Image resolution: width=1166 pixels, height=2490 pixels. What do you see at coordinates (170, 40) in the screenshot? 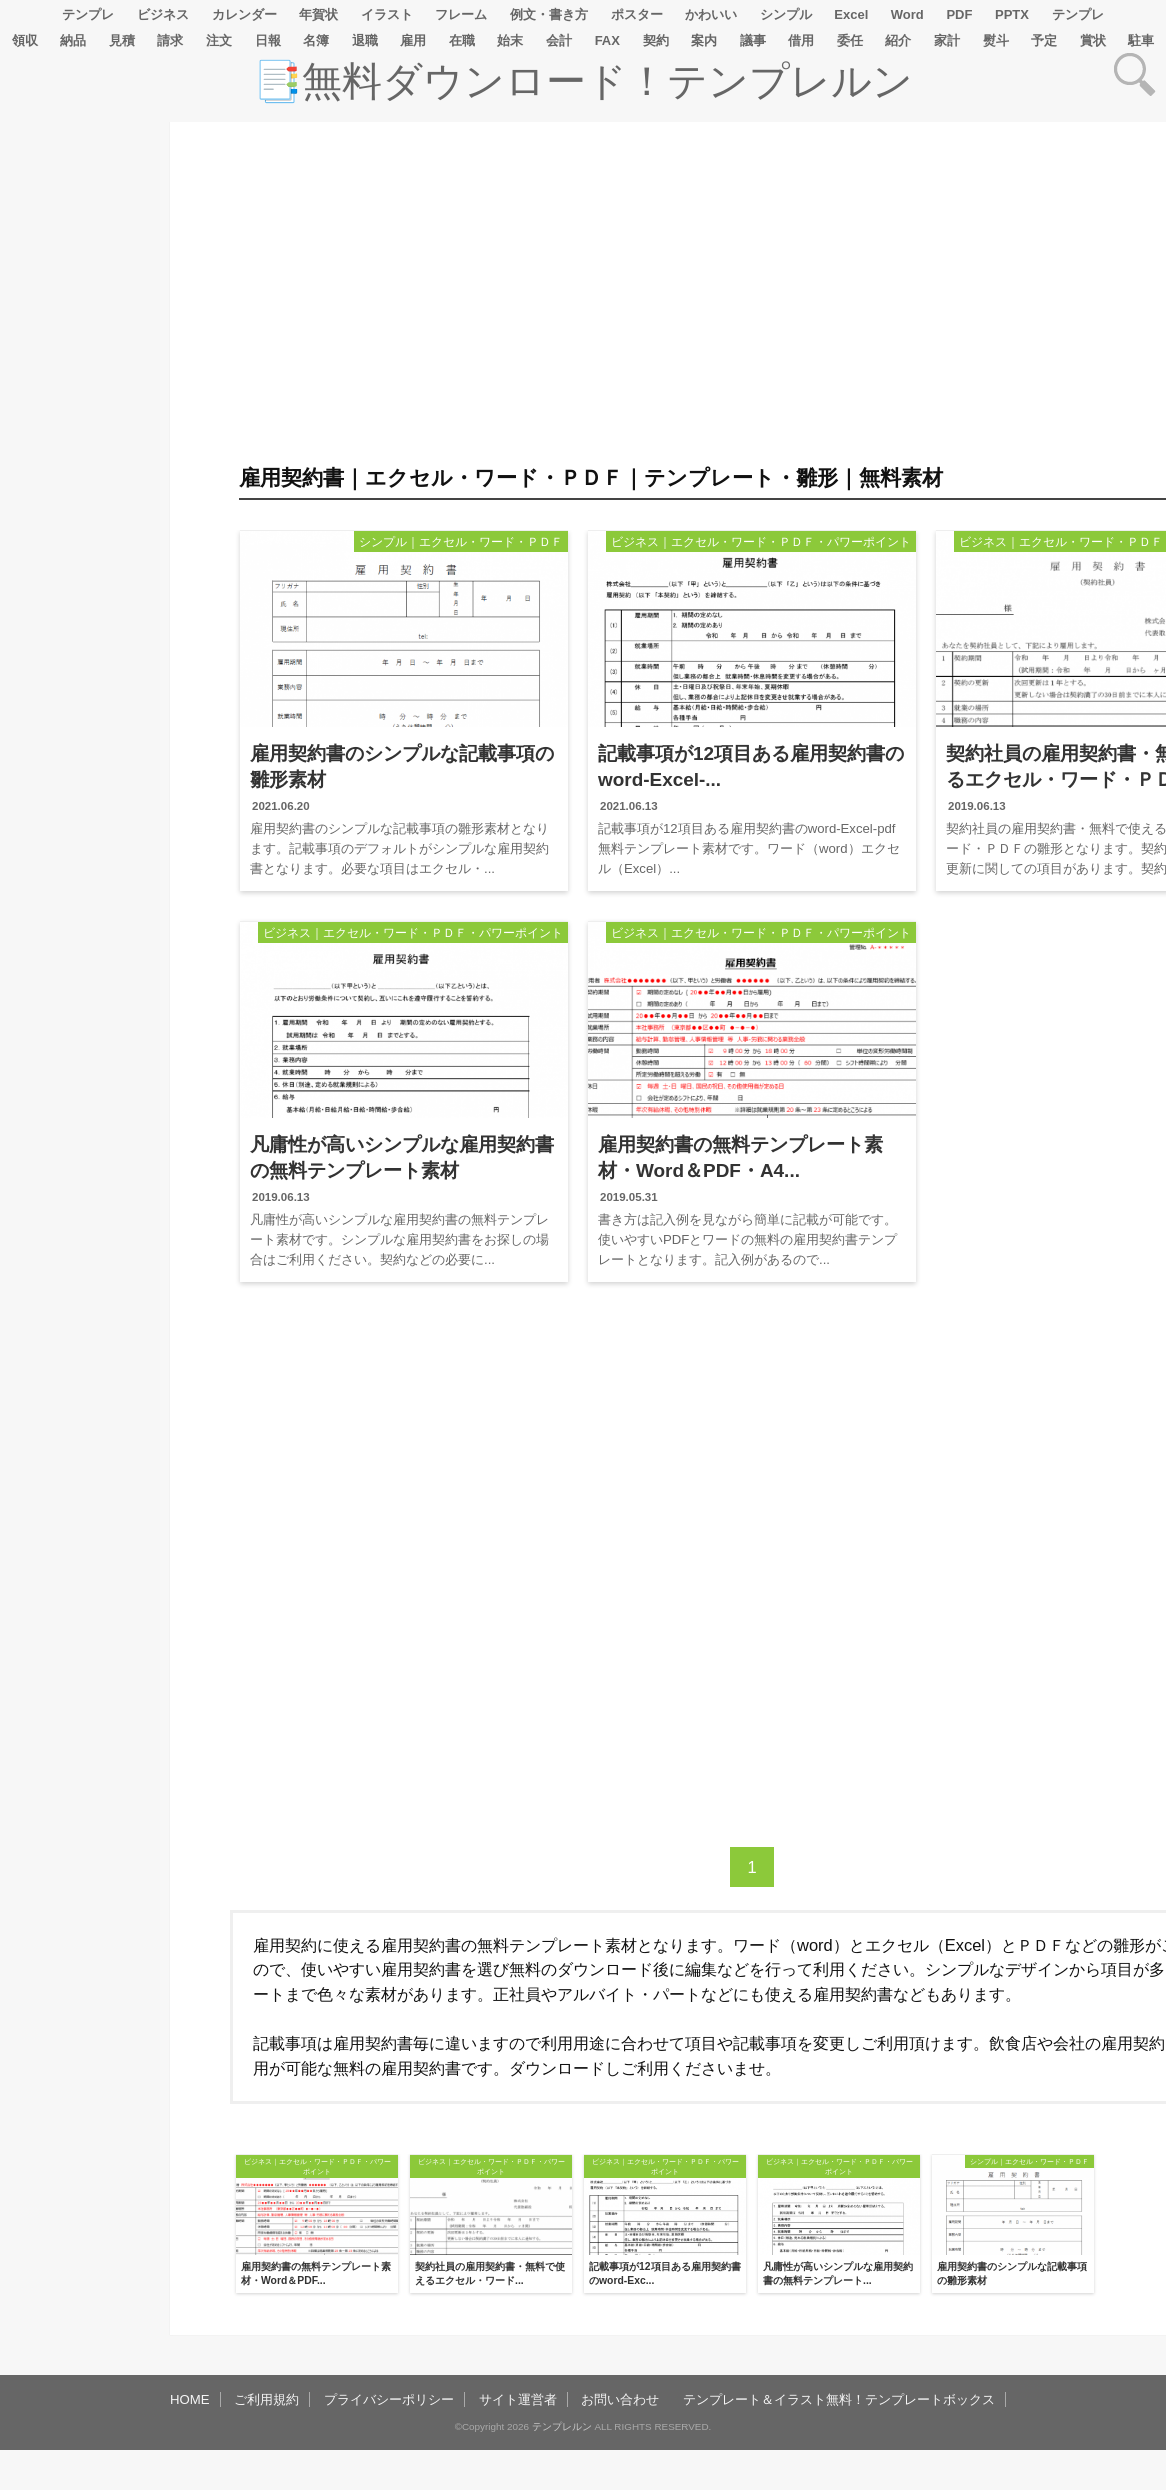
I see `請求` at bounding box center [170, 40].